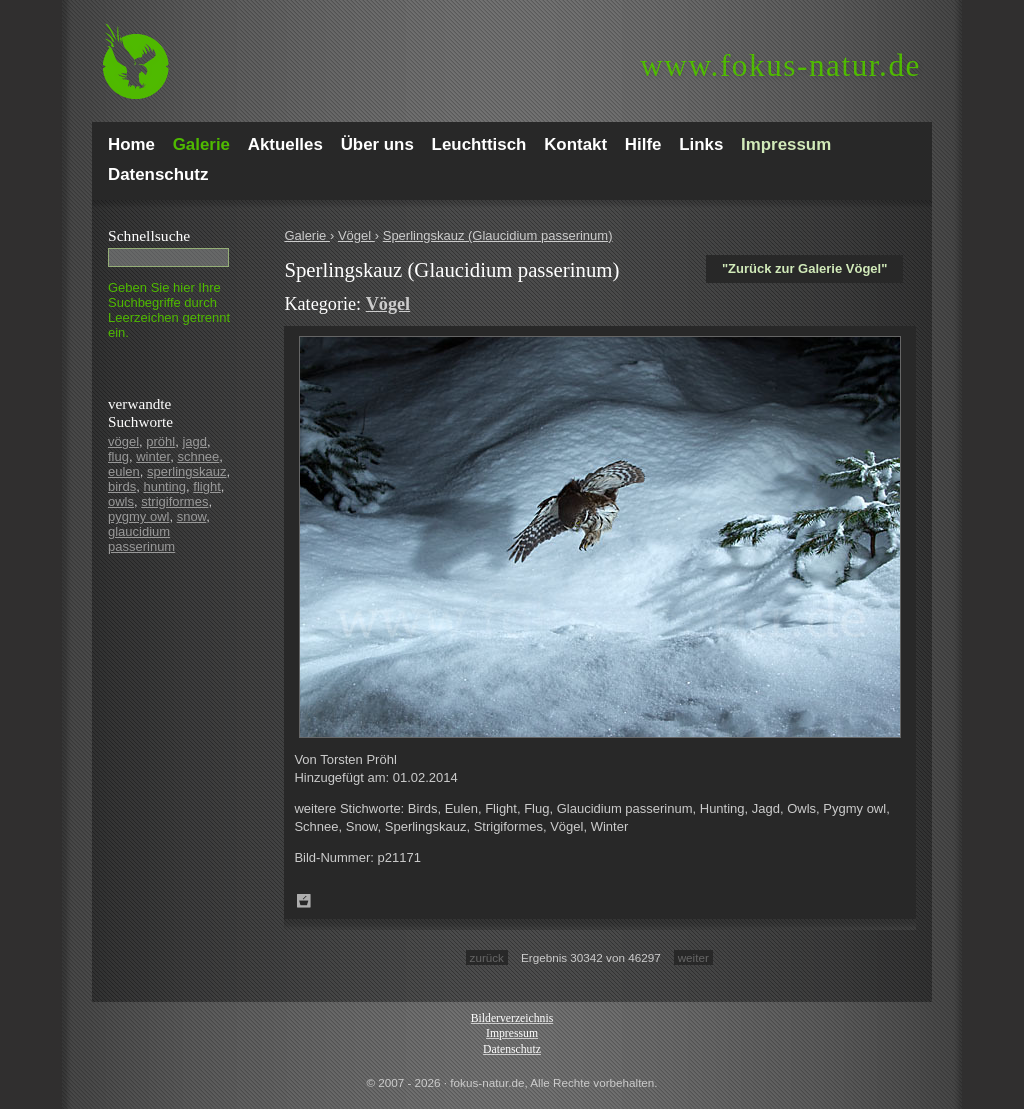  Describe the element at coordinates (187, 471) in the screenshot. I see `sperlingskauz` at that location.